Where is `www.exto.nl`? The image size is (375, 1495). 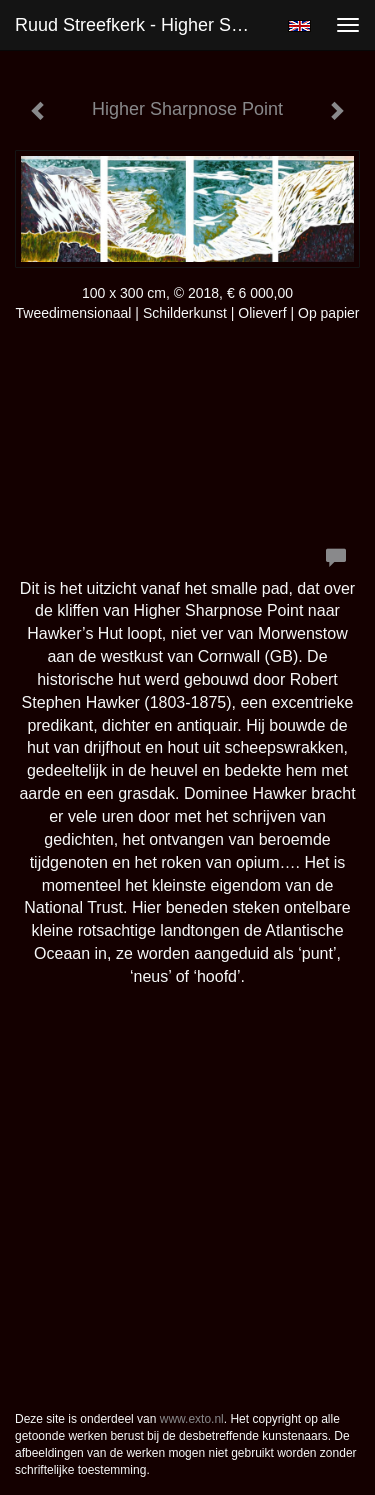 www.exto.nl is located at coordinates (192, 1419).